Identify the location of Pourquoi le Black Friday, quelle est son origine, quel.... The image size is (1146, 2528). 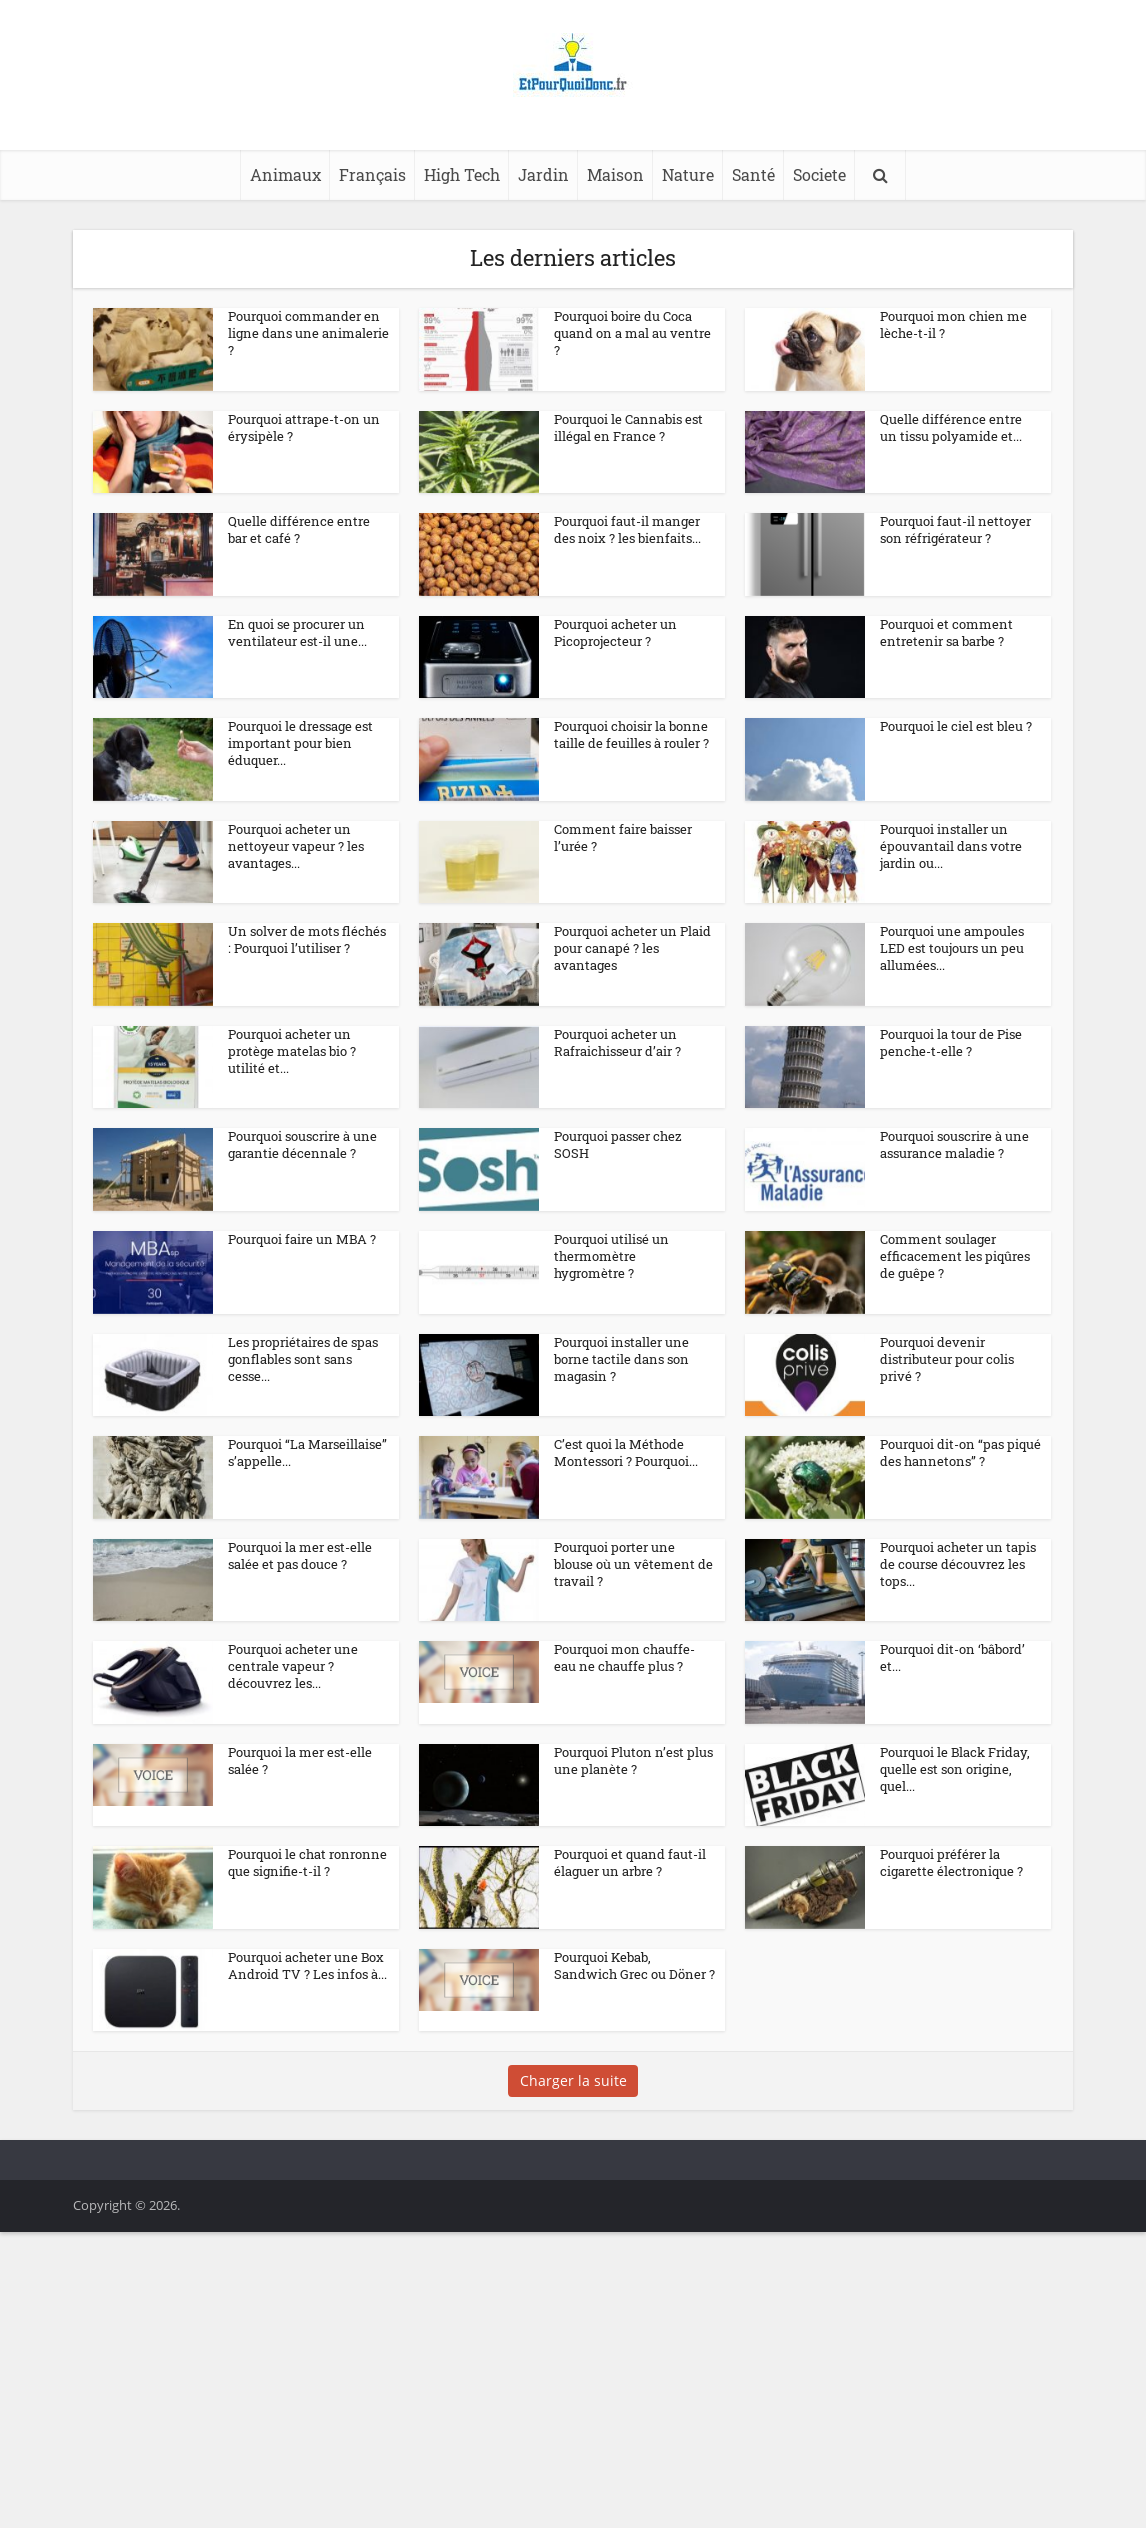
(955, 1910).